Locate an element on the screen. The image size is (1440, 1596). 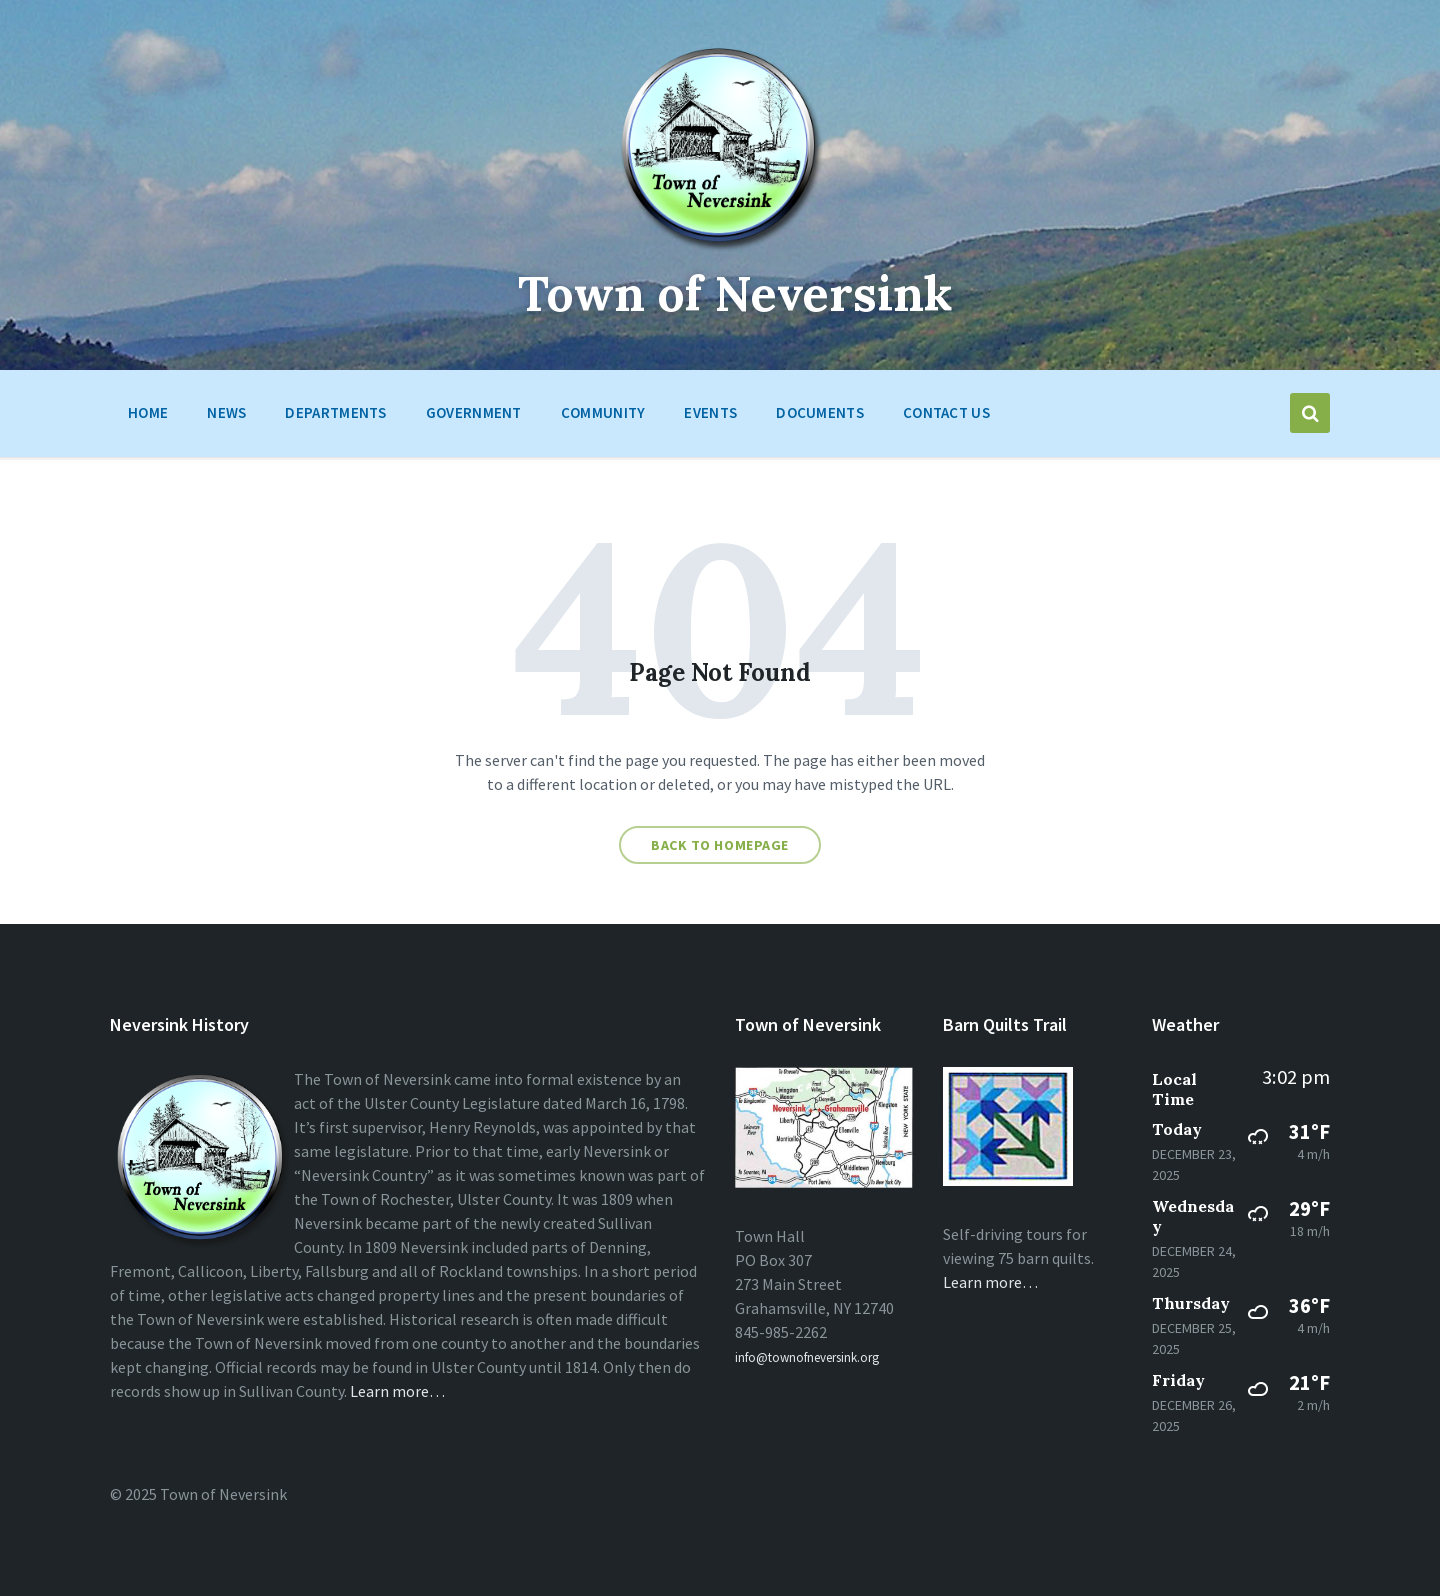
Community [menuitem] is located at coordinates (603, 412).